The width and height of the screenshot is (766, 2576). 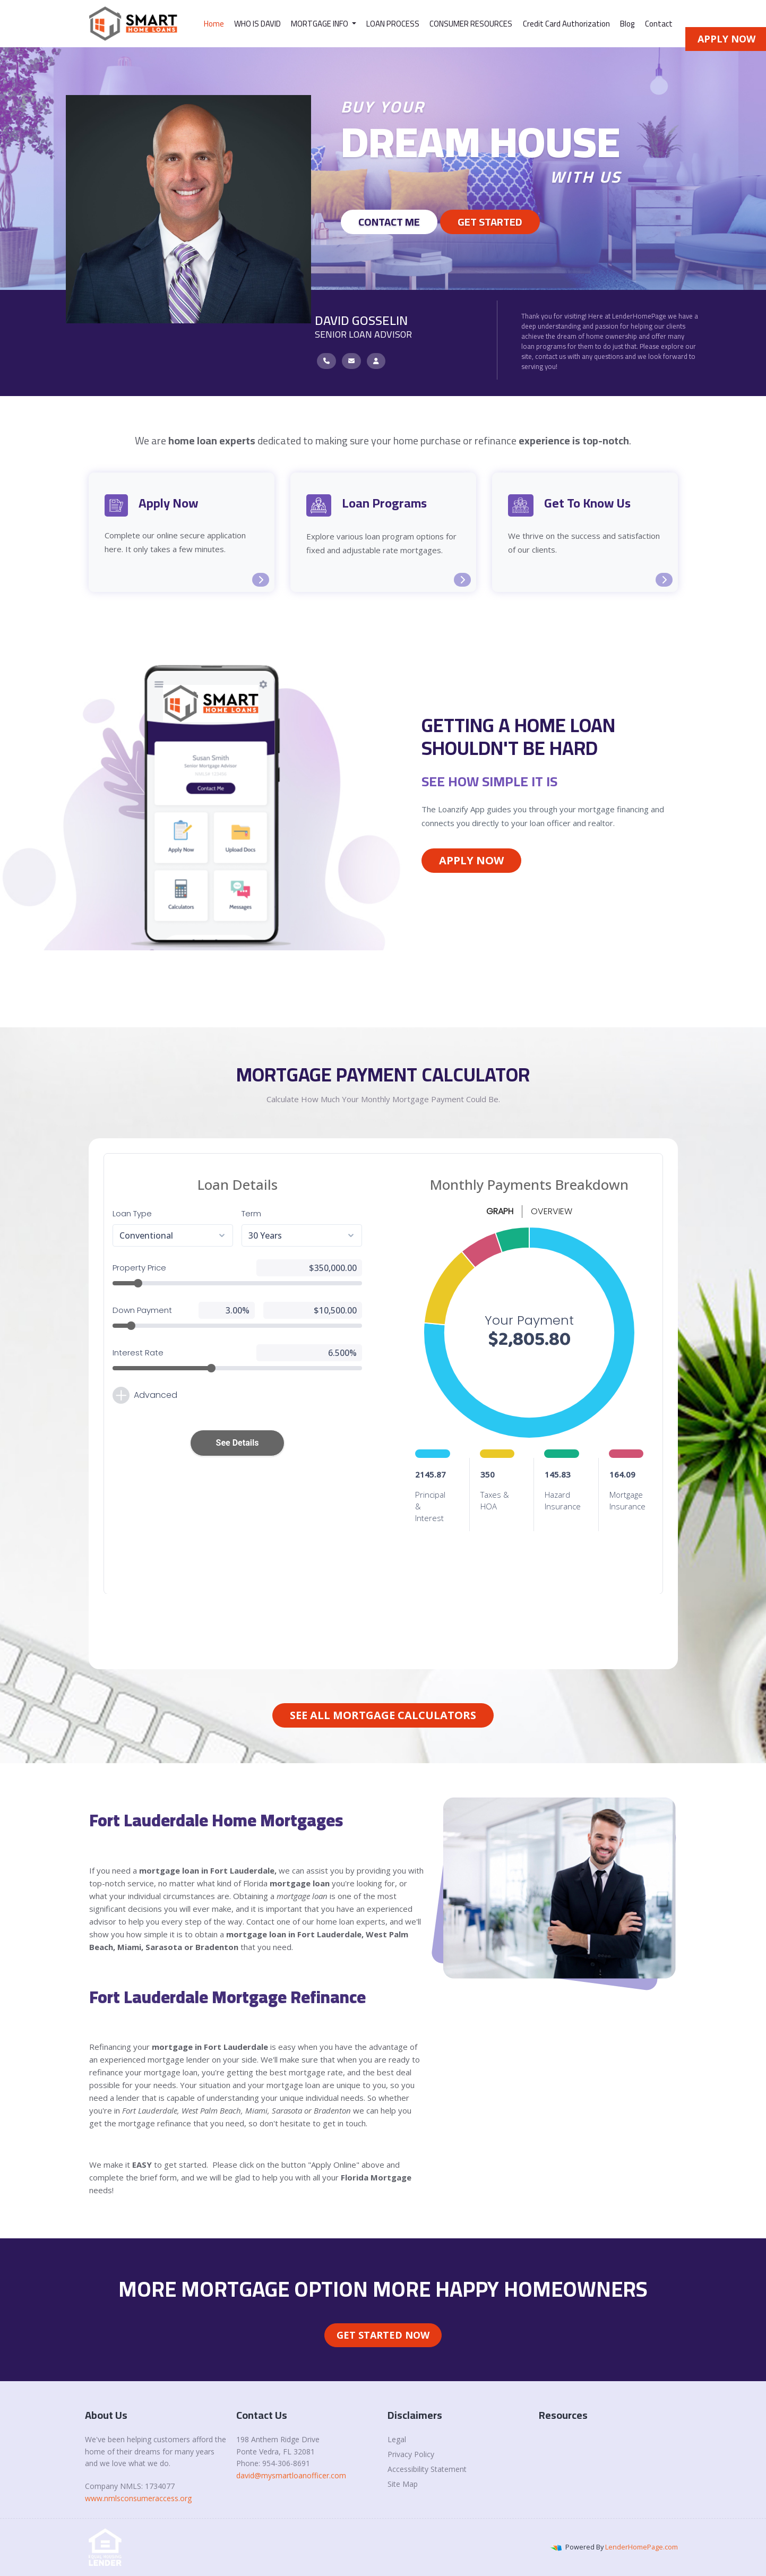 What do you see at coordinates (397, 2439) in the screenshot?
I see `Legal` at bounding box center [397, 2439].